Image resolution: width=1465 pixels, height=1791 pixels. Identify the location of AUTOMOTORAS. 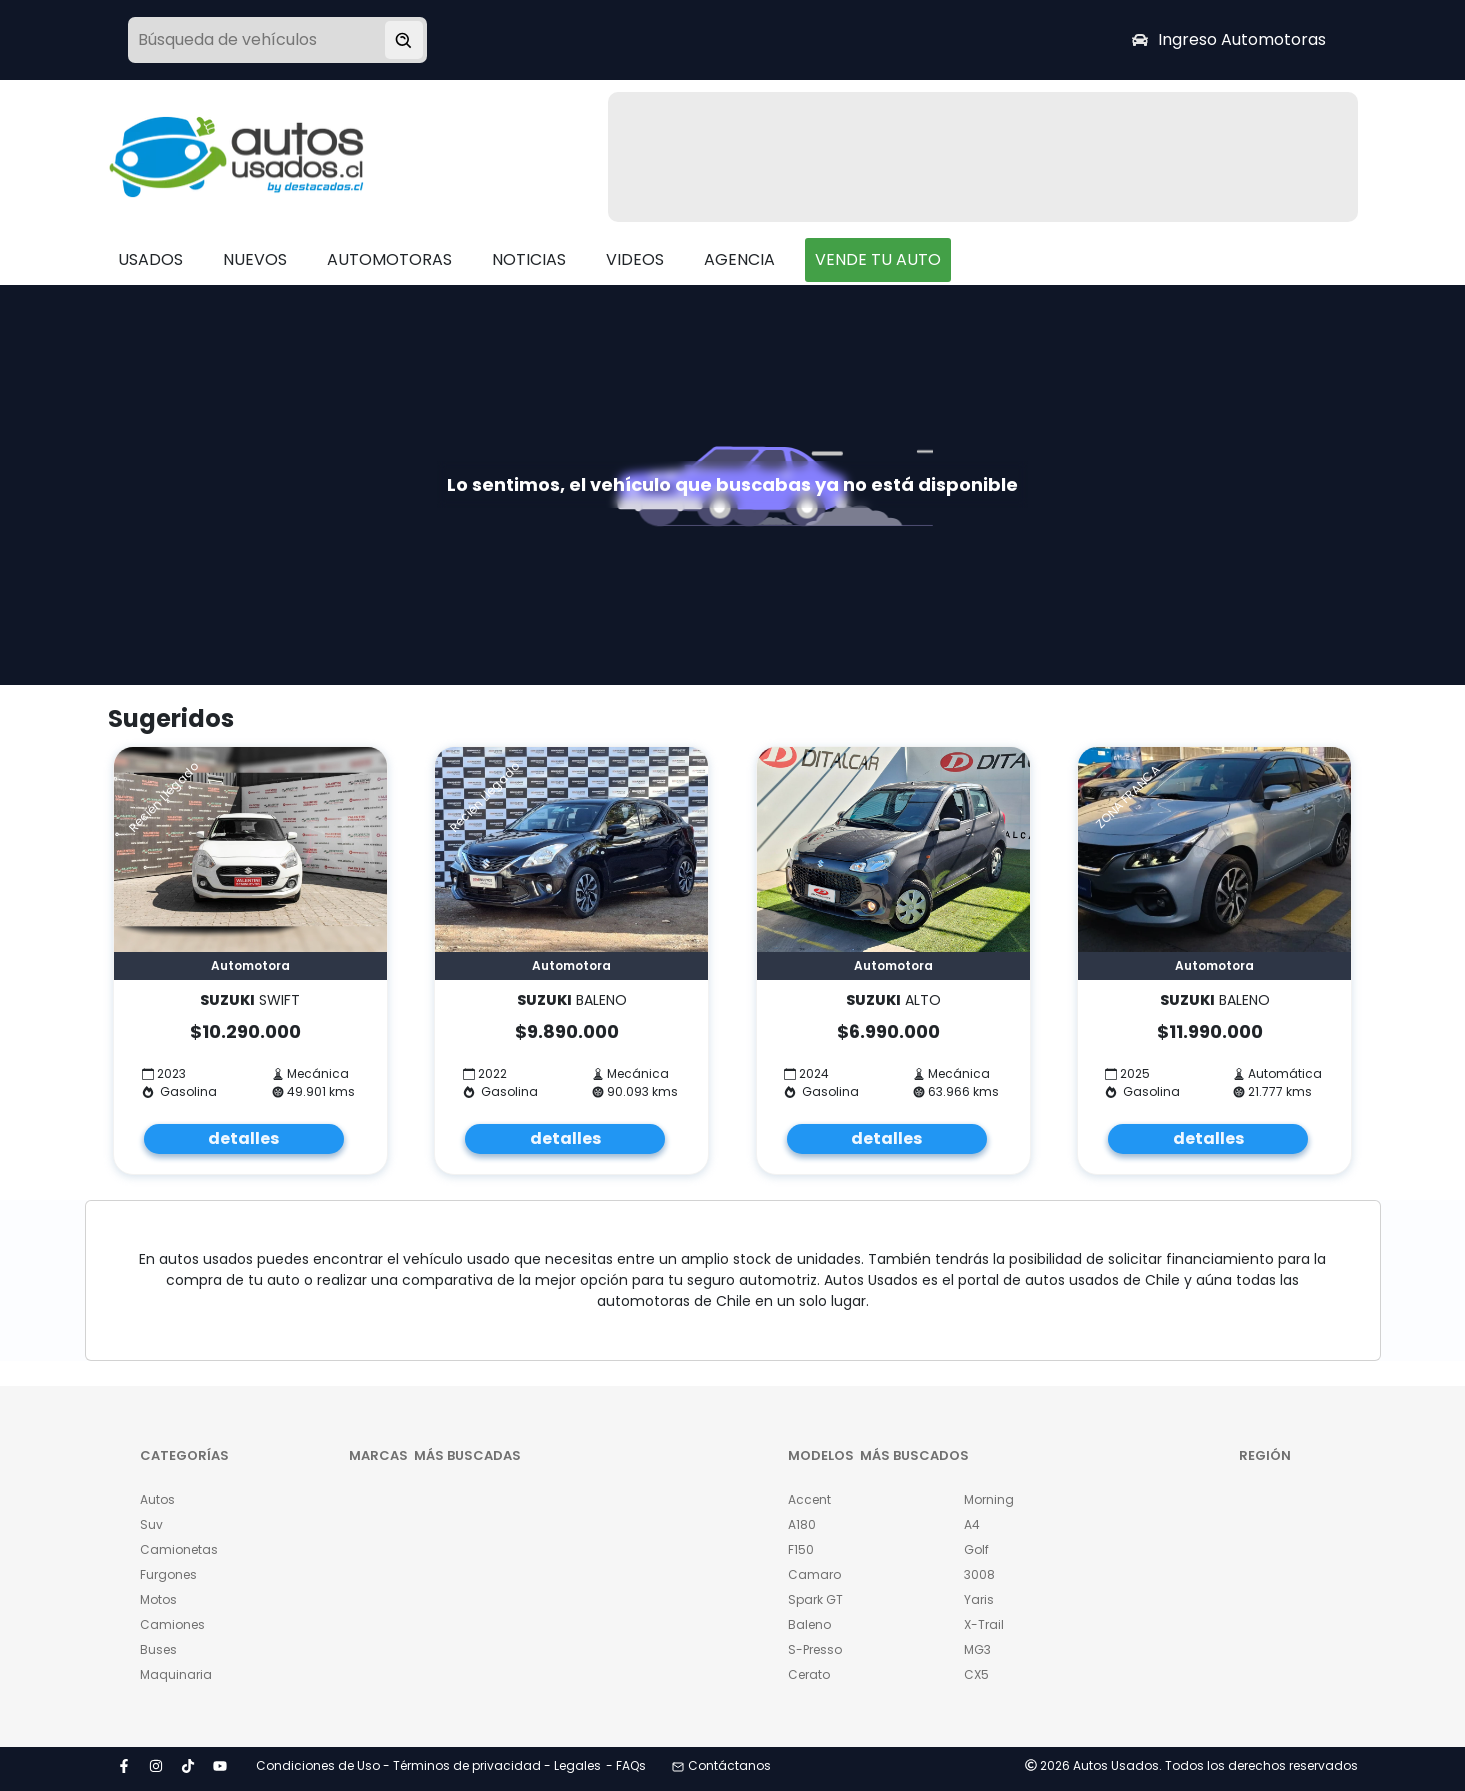
(389, 259).